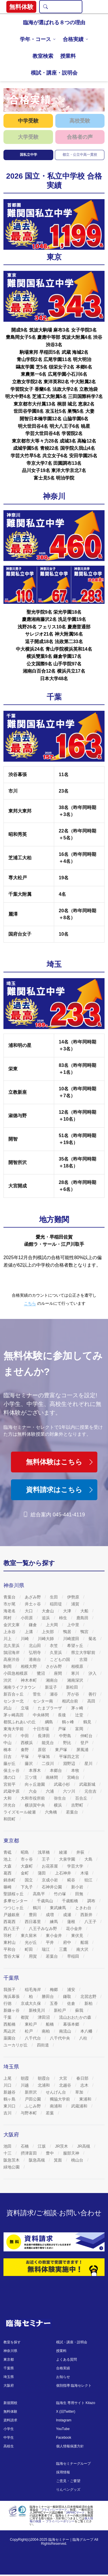 The width and height of the screenshot is (108, 2576). I want to click on 葛西, so click(8, 1873).